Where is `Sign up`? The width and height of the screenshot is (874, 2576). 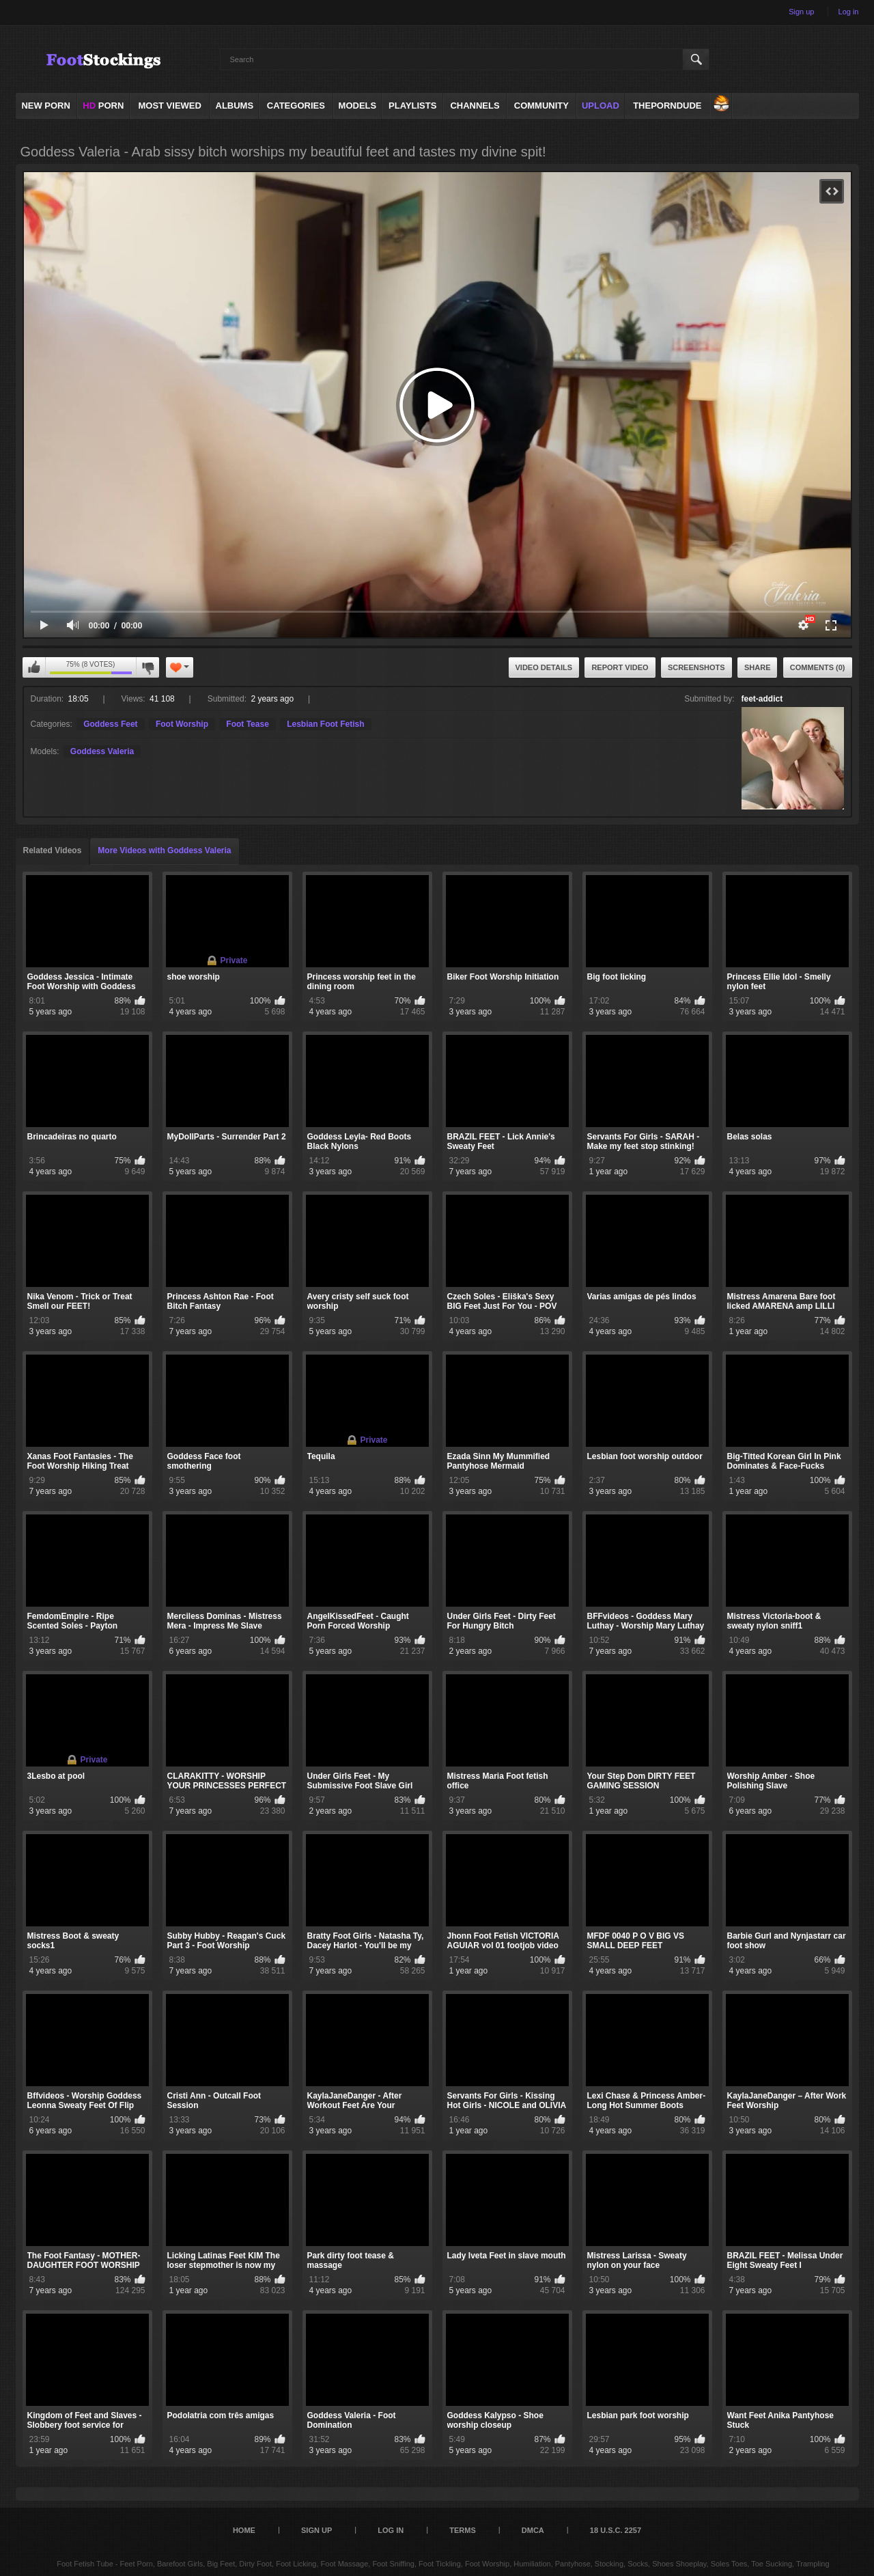 Sign up is located at coordinates (801, 12).